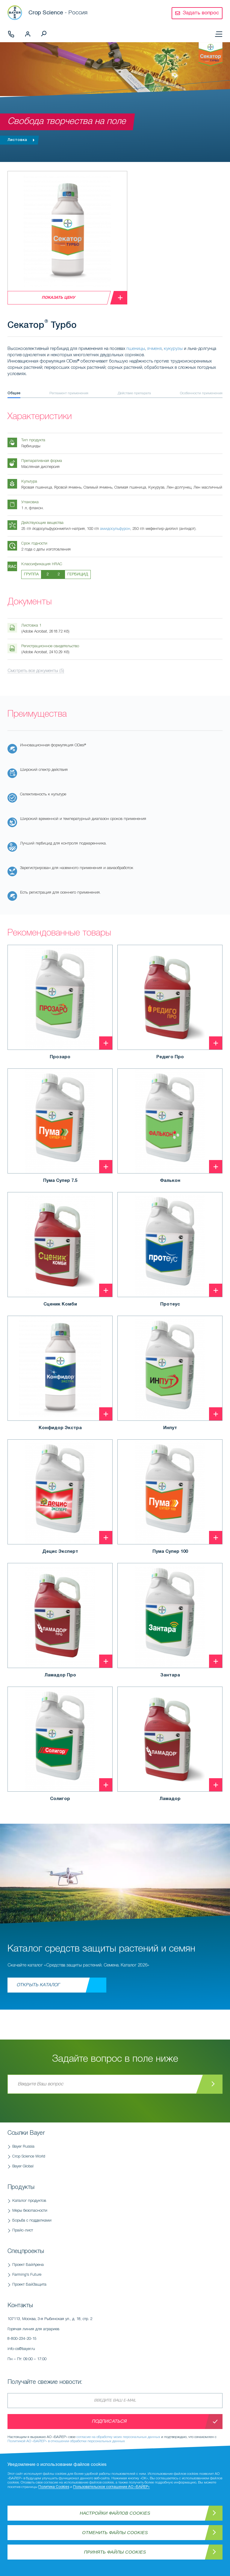 This screenshot has height=2576, width=230. Describe the element at coordinates (60, 1057) in the screenshot. I see `Прозаро` at that location.